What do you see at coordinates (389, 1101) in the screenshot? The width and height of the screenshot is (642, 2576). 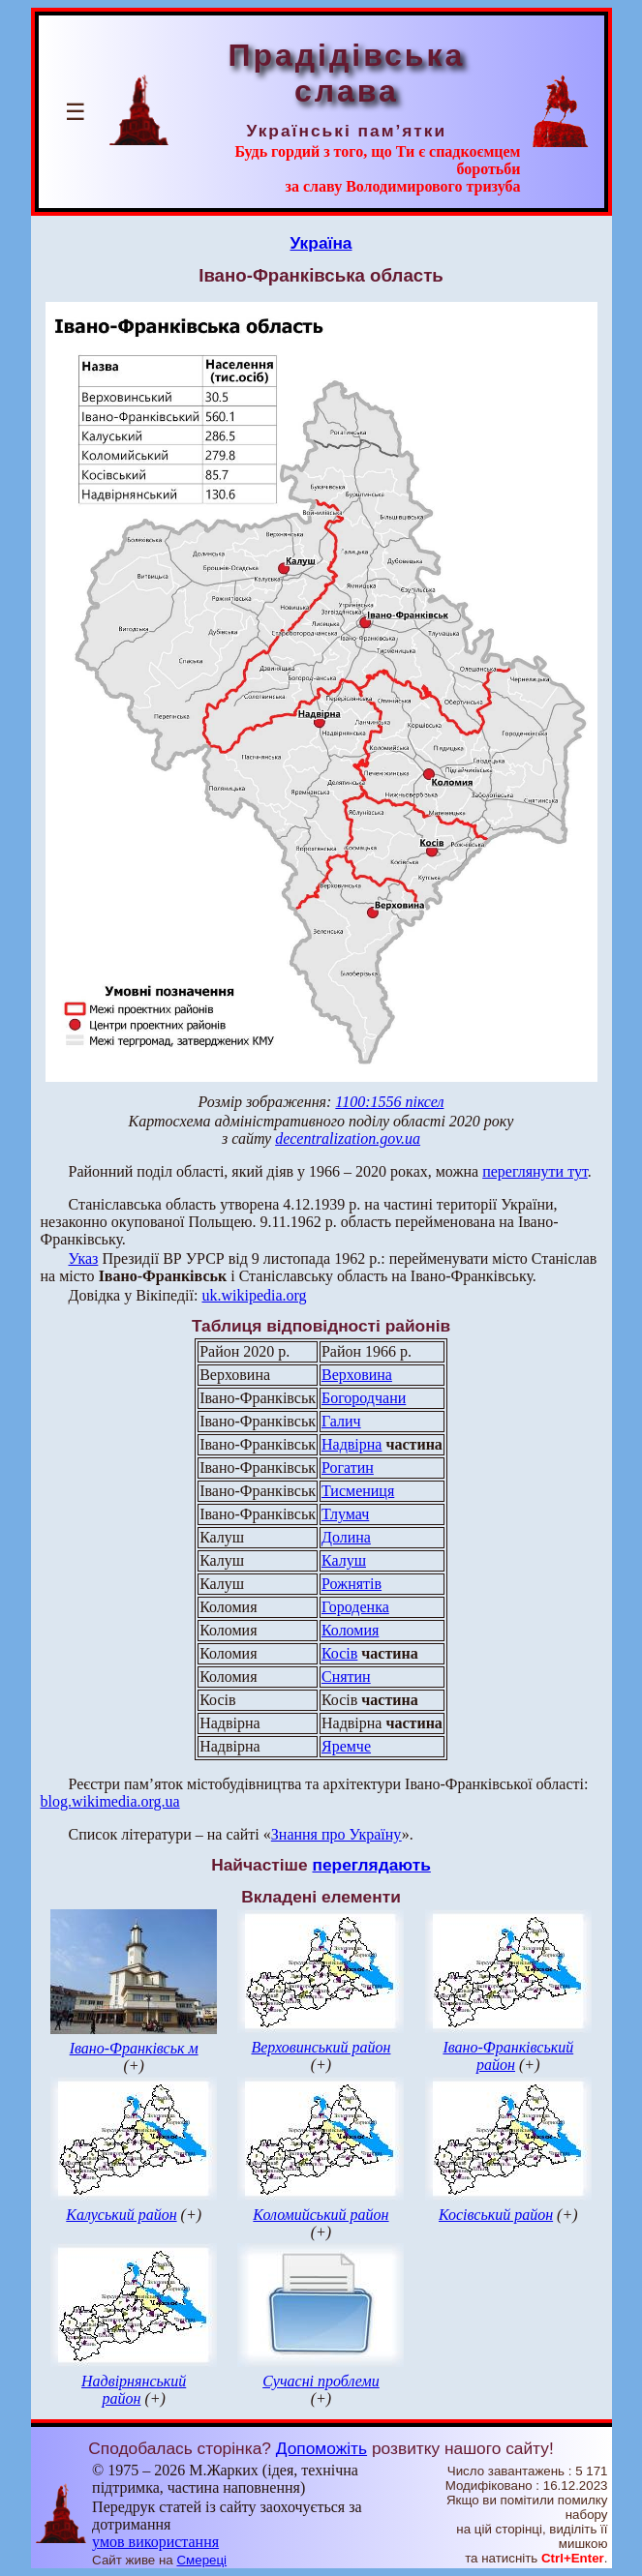 I see `1100:1556 піксел` at bounding box center [389, 1101].